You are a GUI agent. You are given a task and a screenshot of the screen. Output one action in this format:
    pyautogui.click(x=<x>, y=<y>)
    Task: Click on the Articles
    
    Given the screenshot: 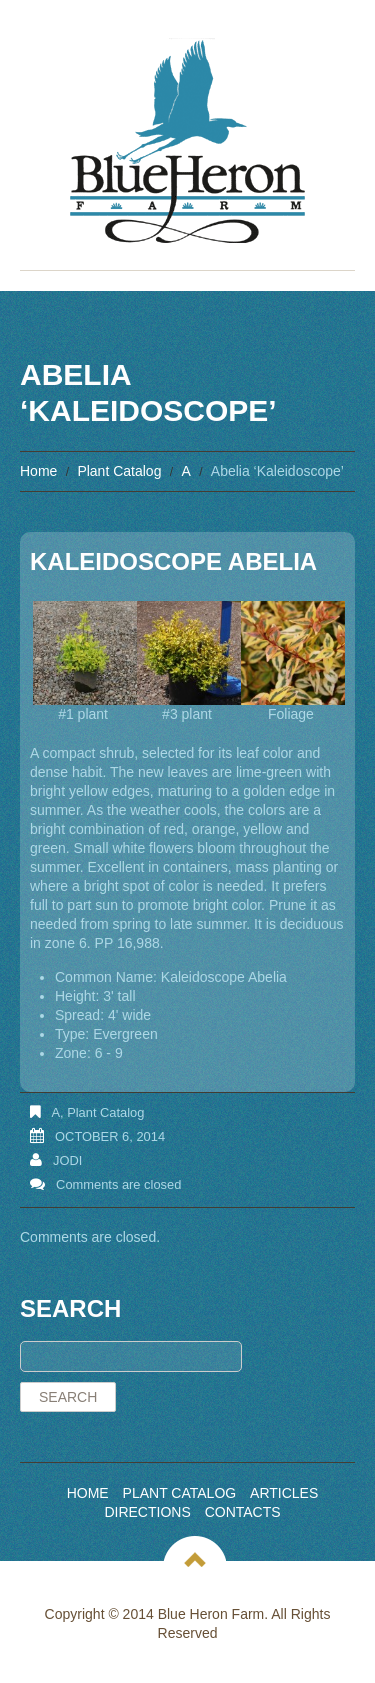 What is the action you would take?
    pyautogui.click(x=284, y=1493)
    